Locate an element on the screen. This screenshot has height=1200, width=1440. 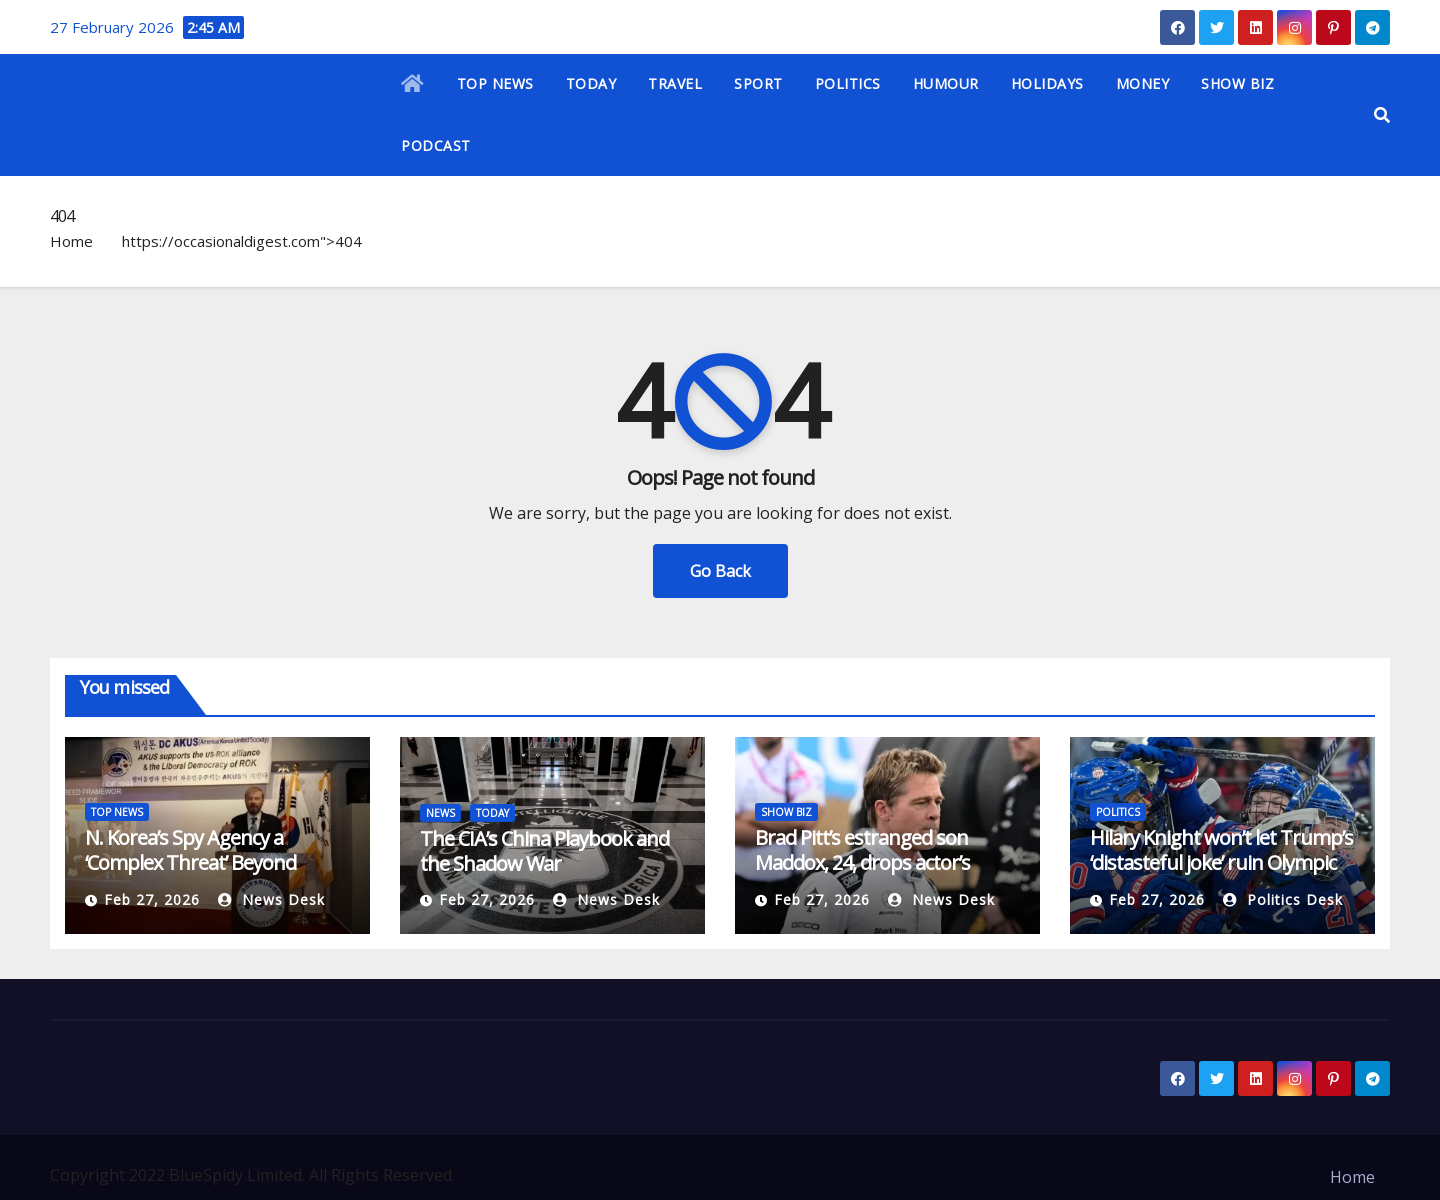
Go Back is located at coordinates (720, 571).